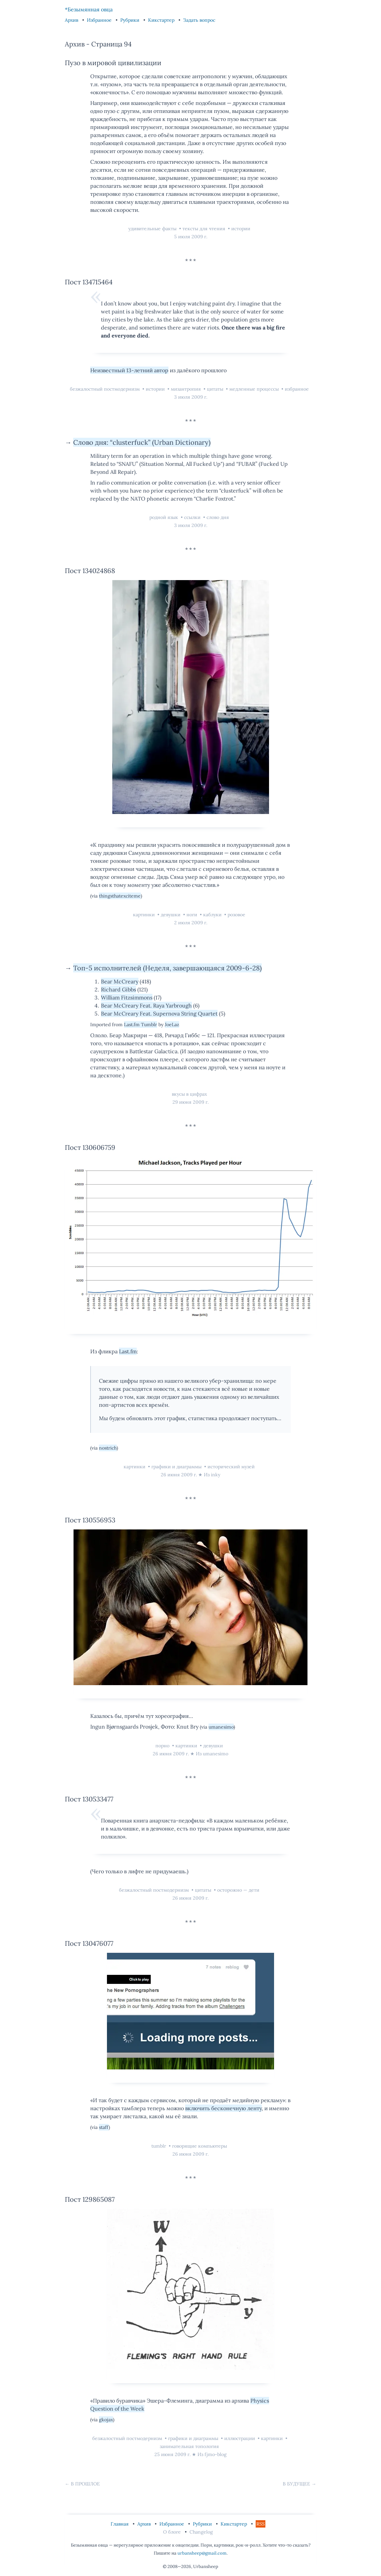 The width and height of the screenshot is (381, 2576). What do you see at coordinates (118, 989) in the screenshot?
I see `Richard Gibbs` at bounding box center [118, 989].